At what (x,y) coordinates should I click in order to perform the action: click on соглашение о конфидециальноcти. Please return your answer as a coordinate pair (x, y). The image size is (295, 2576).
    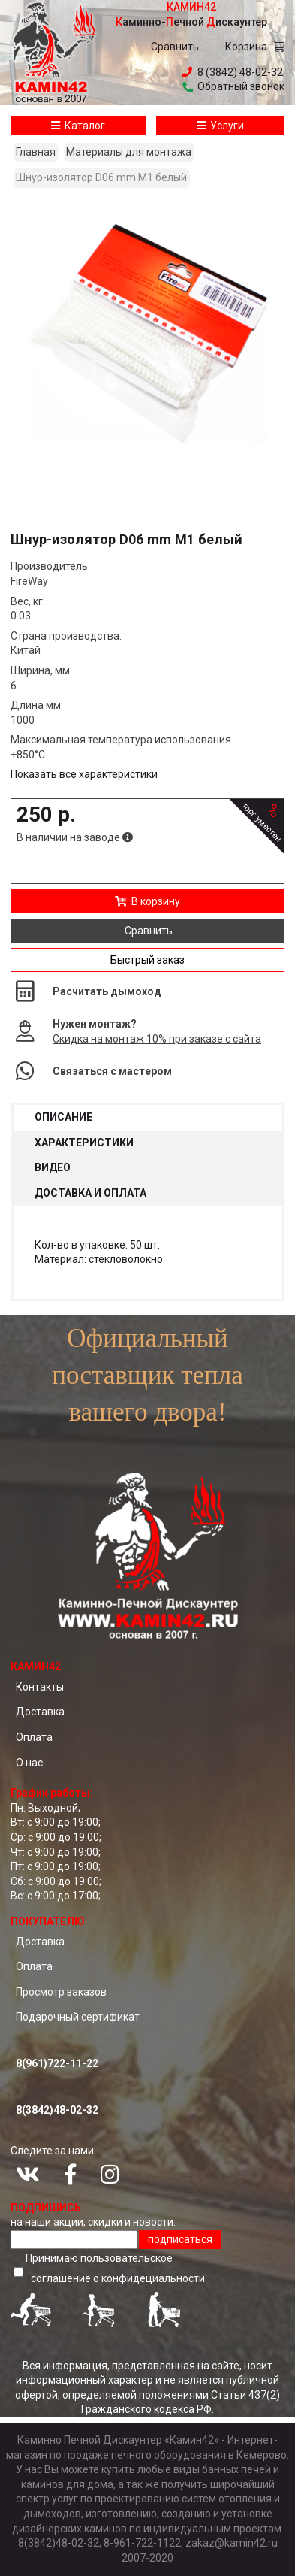
    Looking at the image, I should click on (118, 2278).